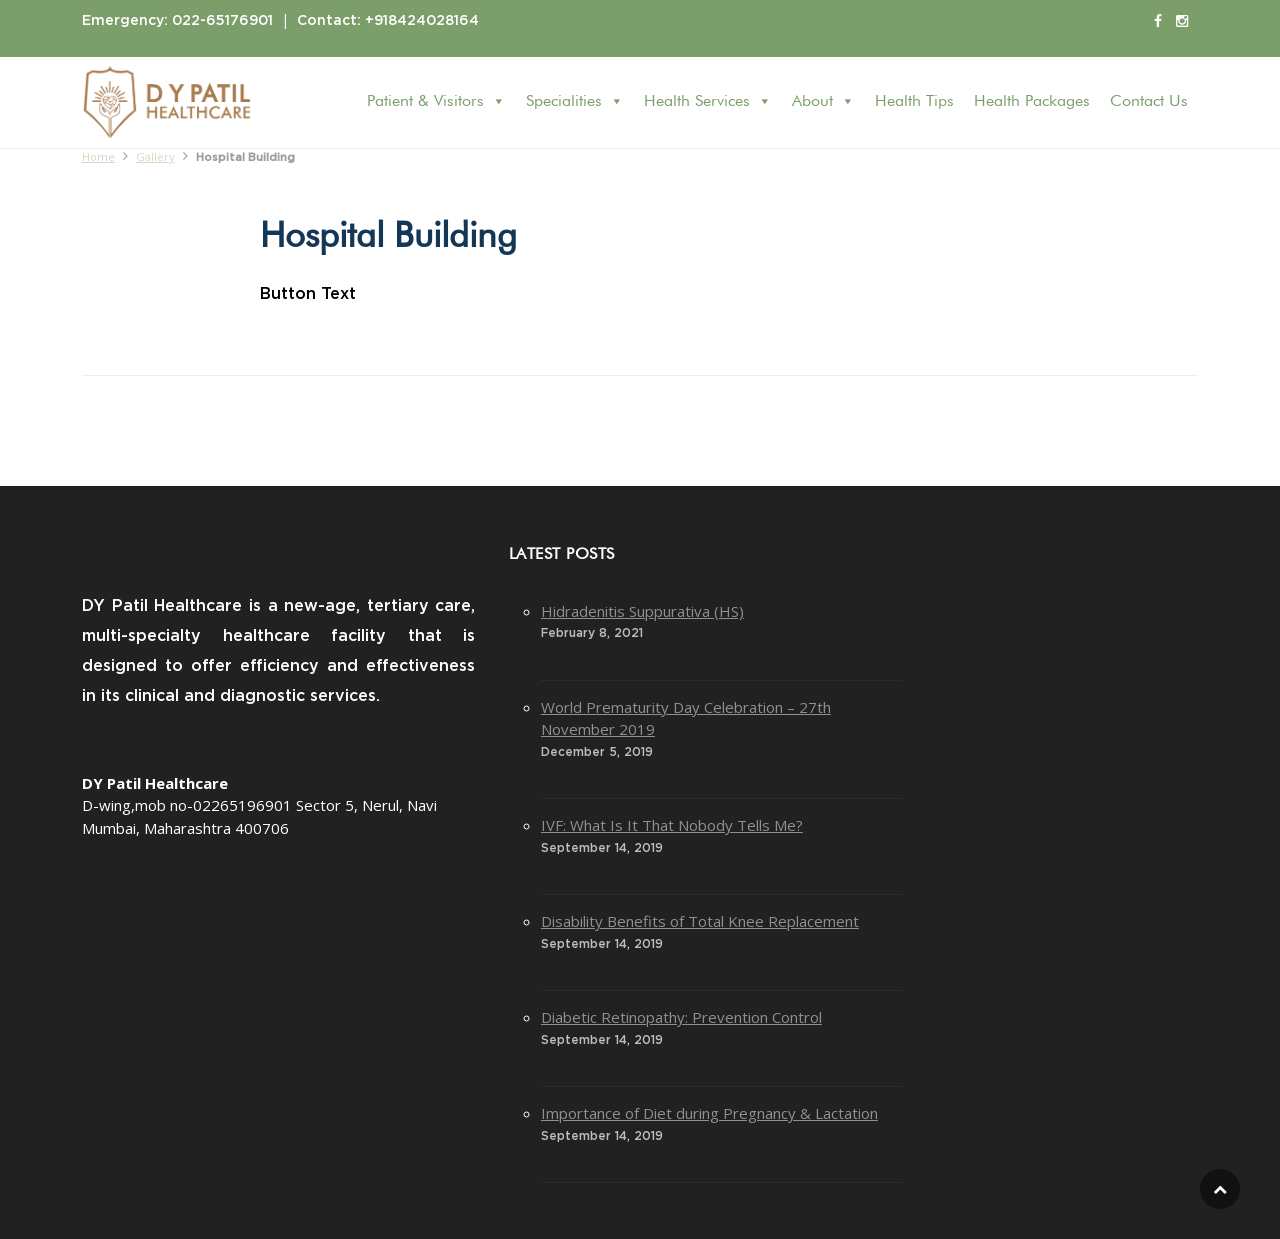 Image resolution: width=1280 pixels, height=1239 pixels. I want to click on Diabetic Retinopathy: Prevention Control, so click(681, 1017).